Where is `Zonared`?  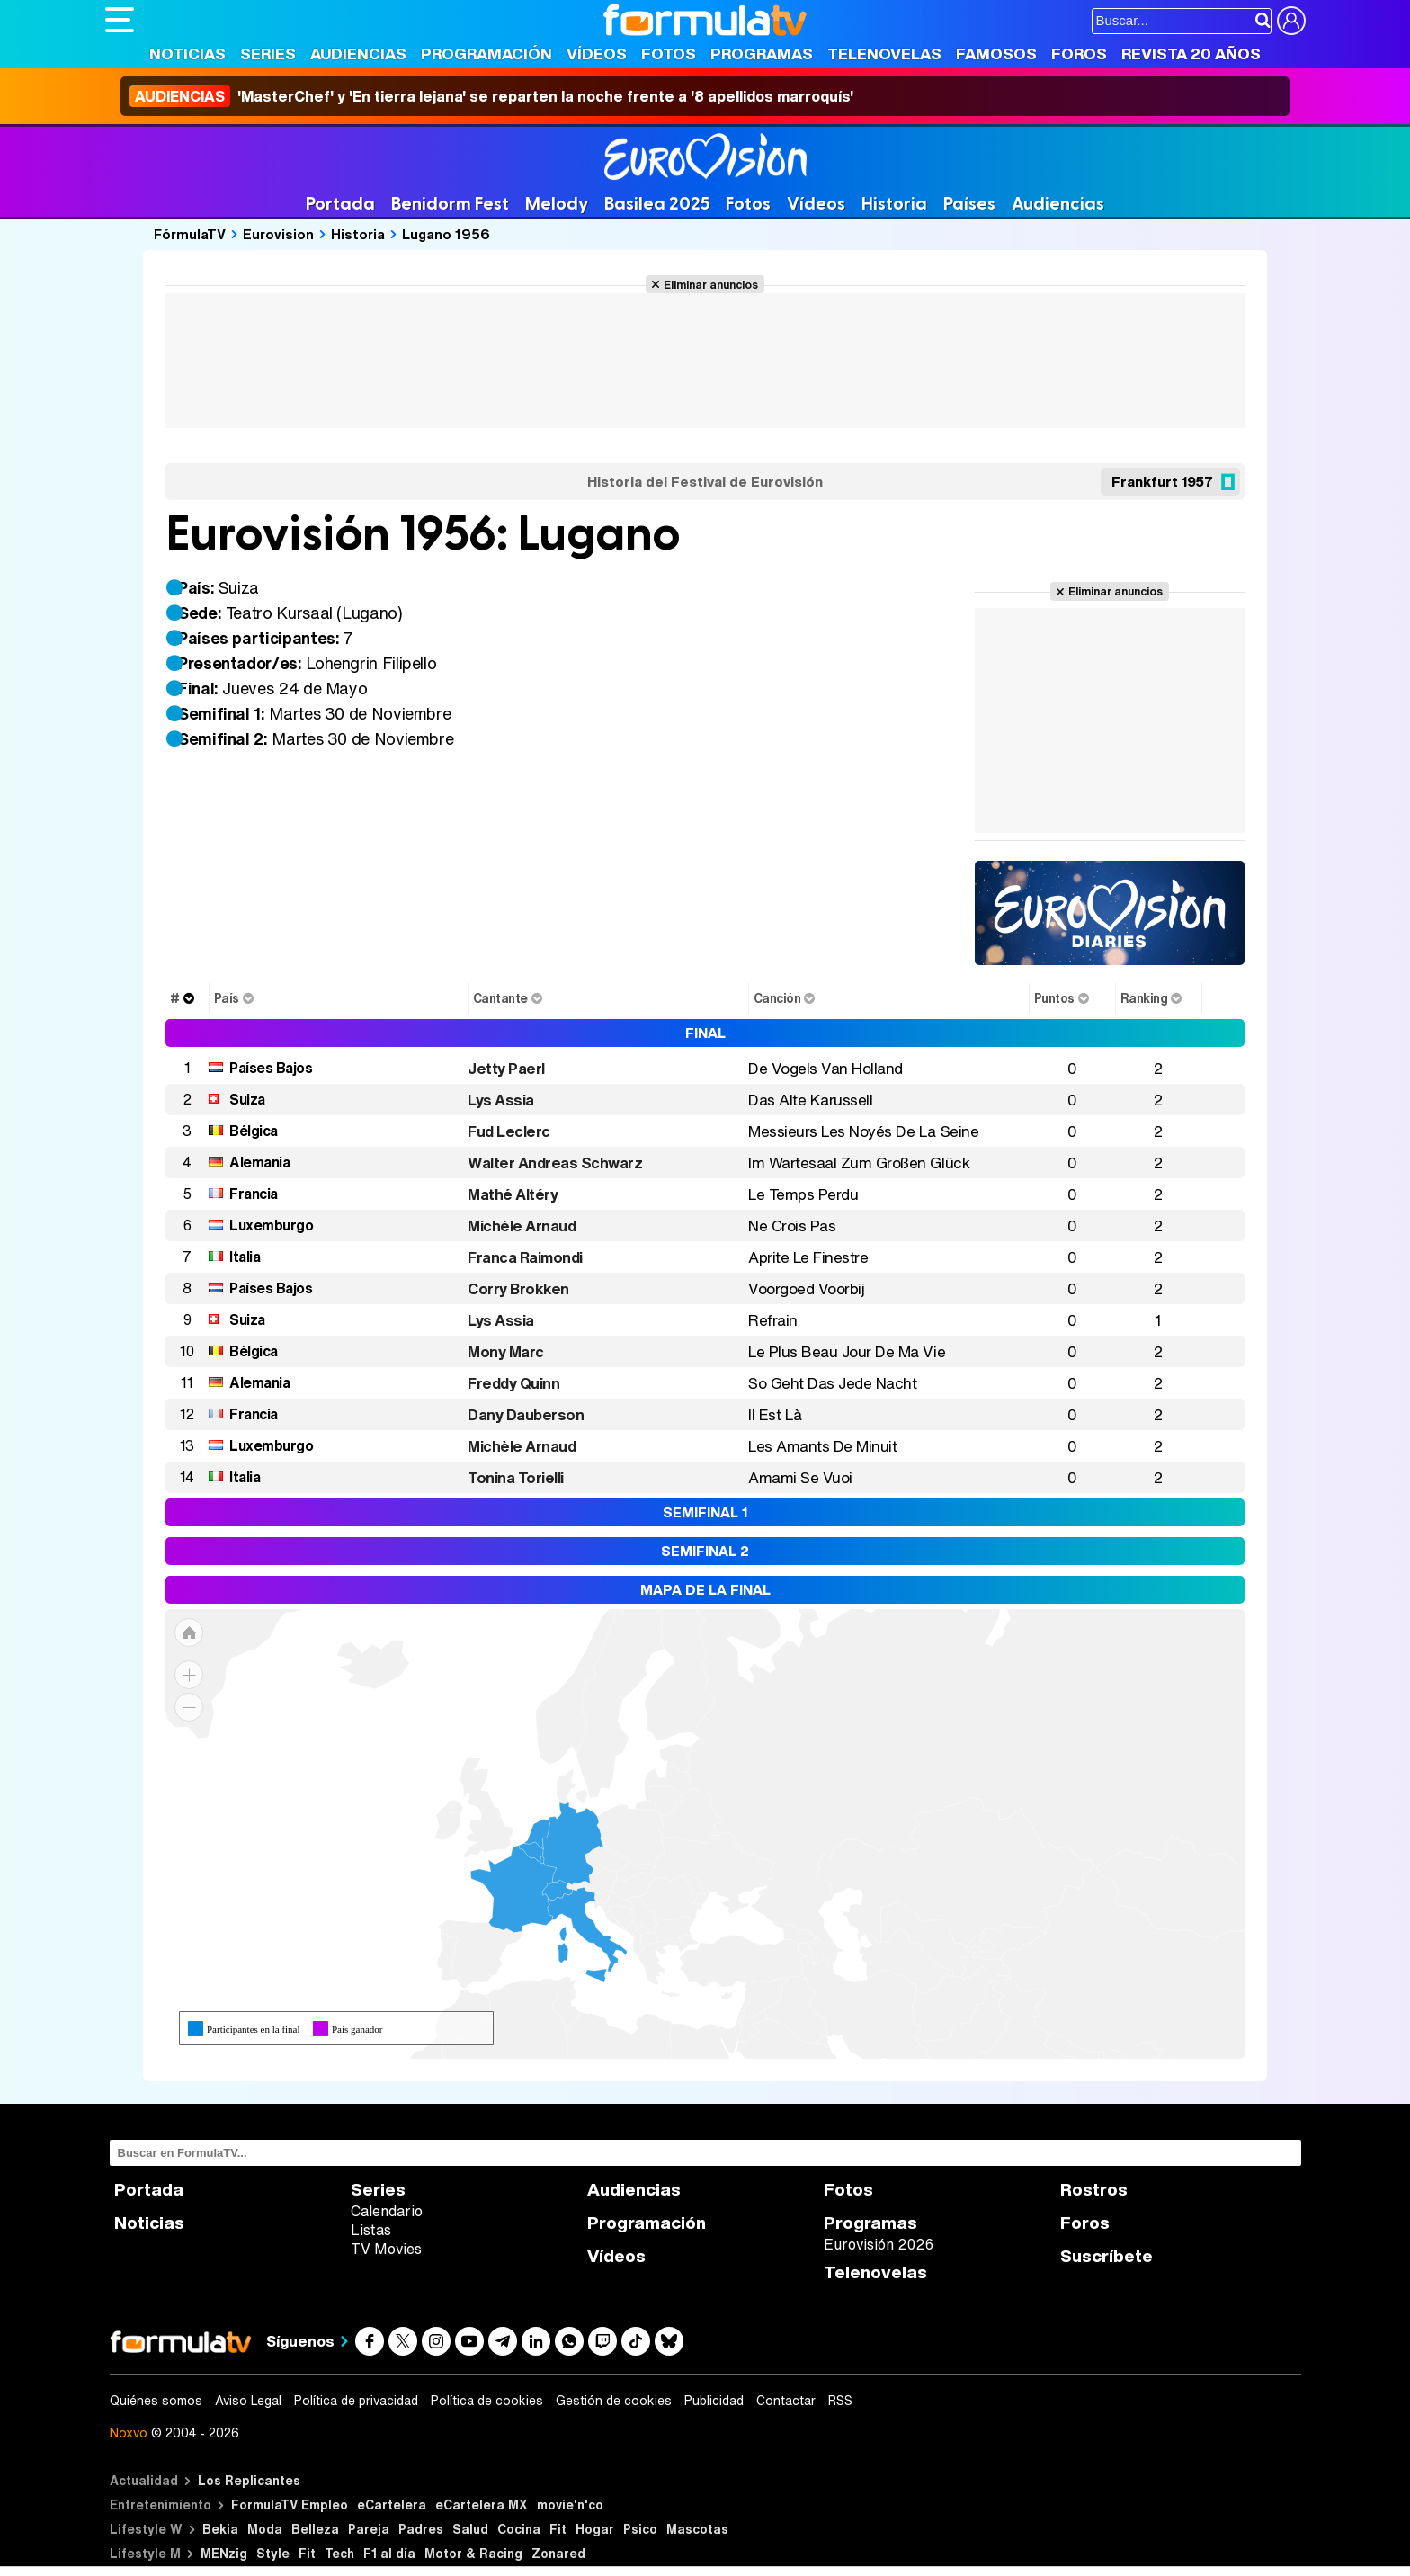 Zonared is located at coordinates (558, 2553).